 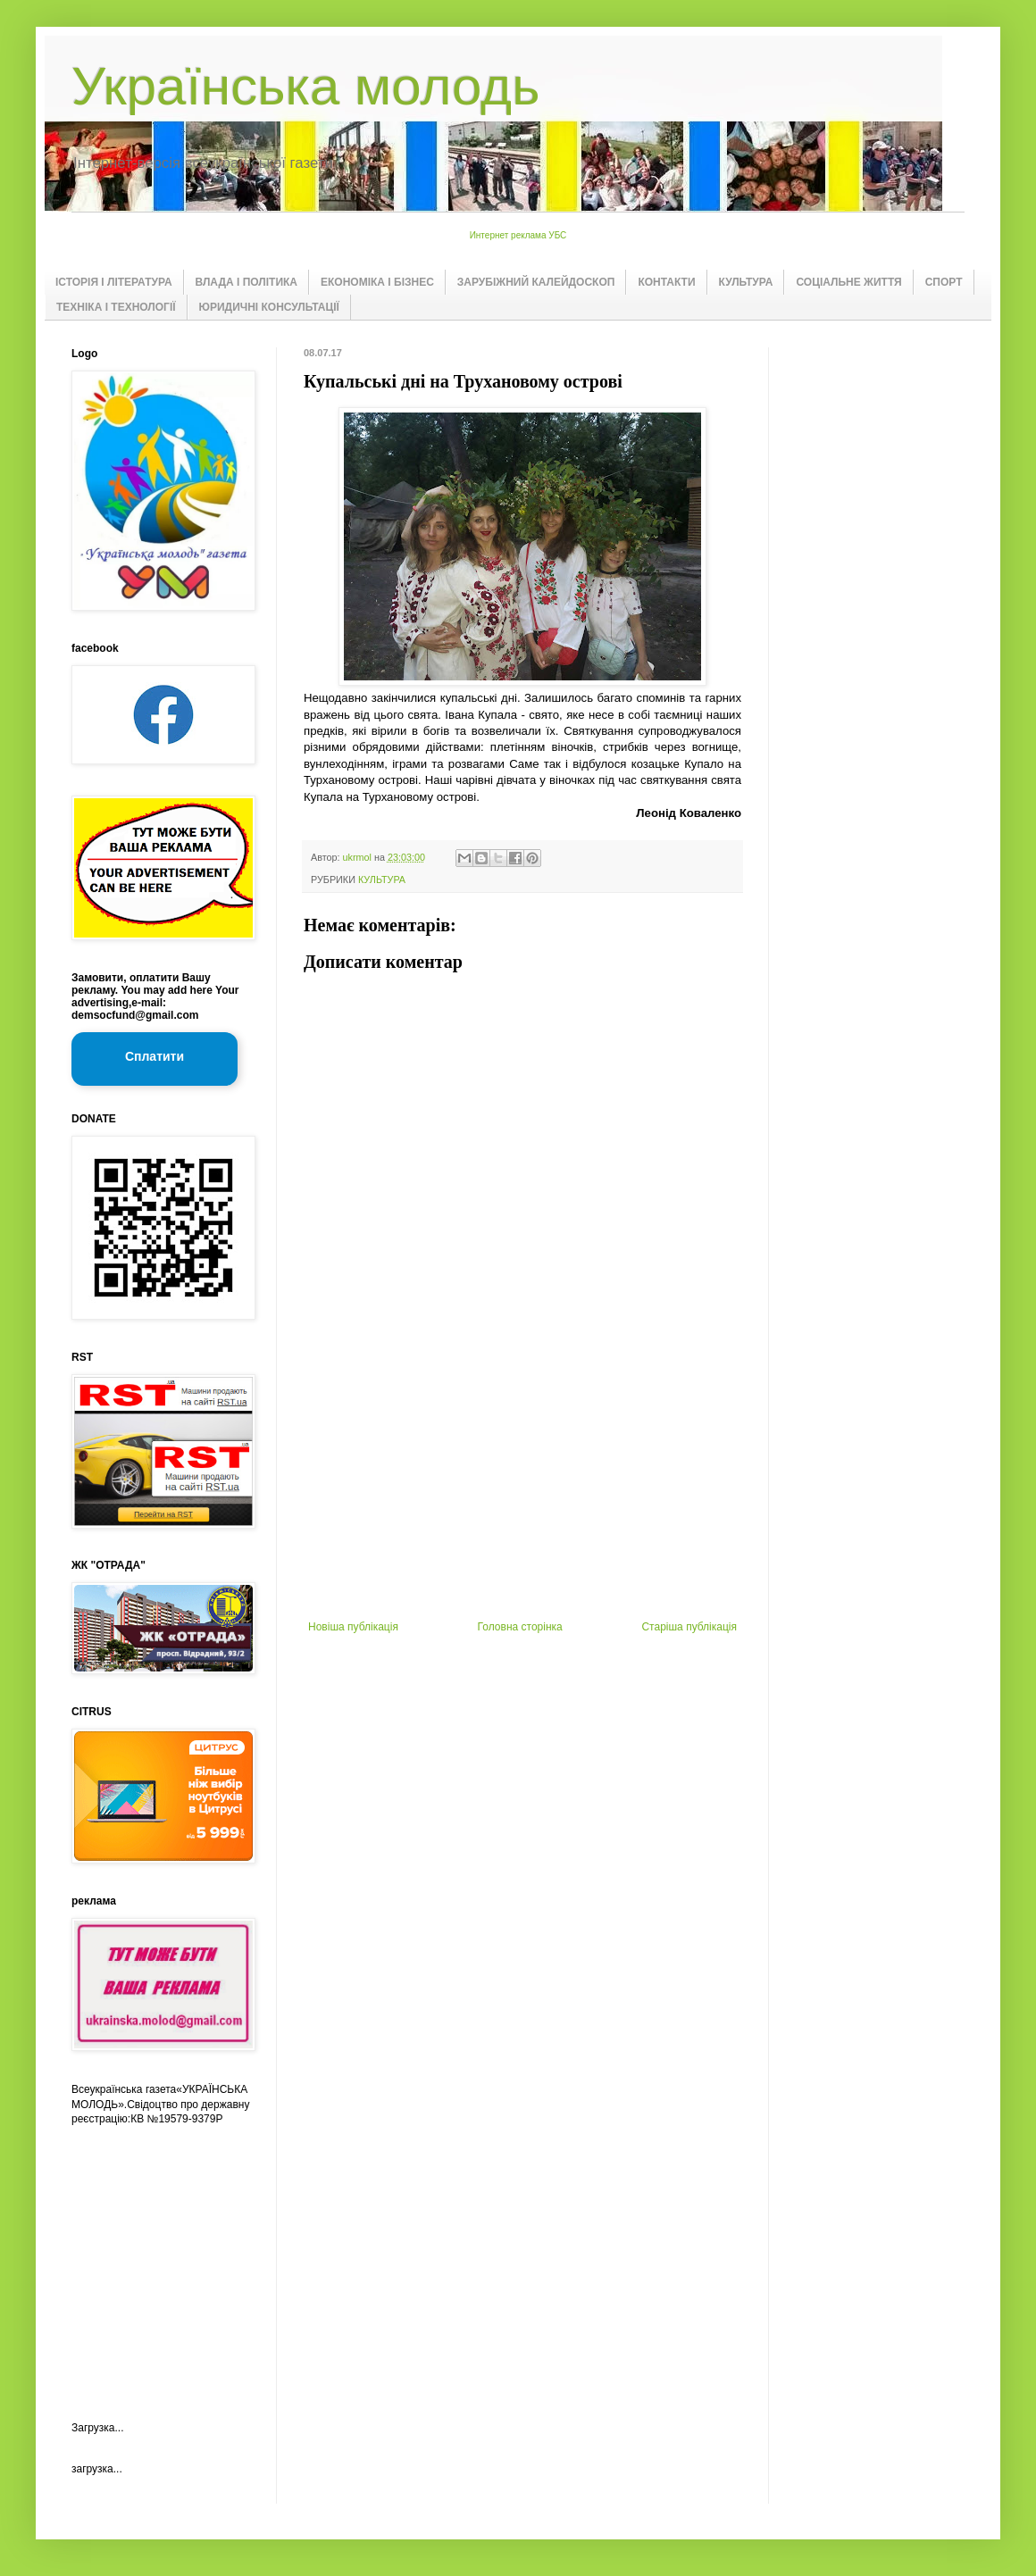 What do you see at coordinates (848, 282) in the screenshot?
I see `СОЦІАЛЬНЕ ЖИТТЯ` at bounding box center [848, 282].